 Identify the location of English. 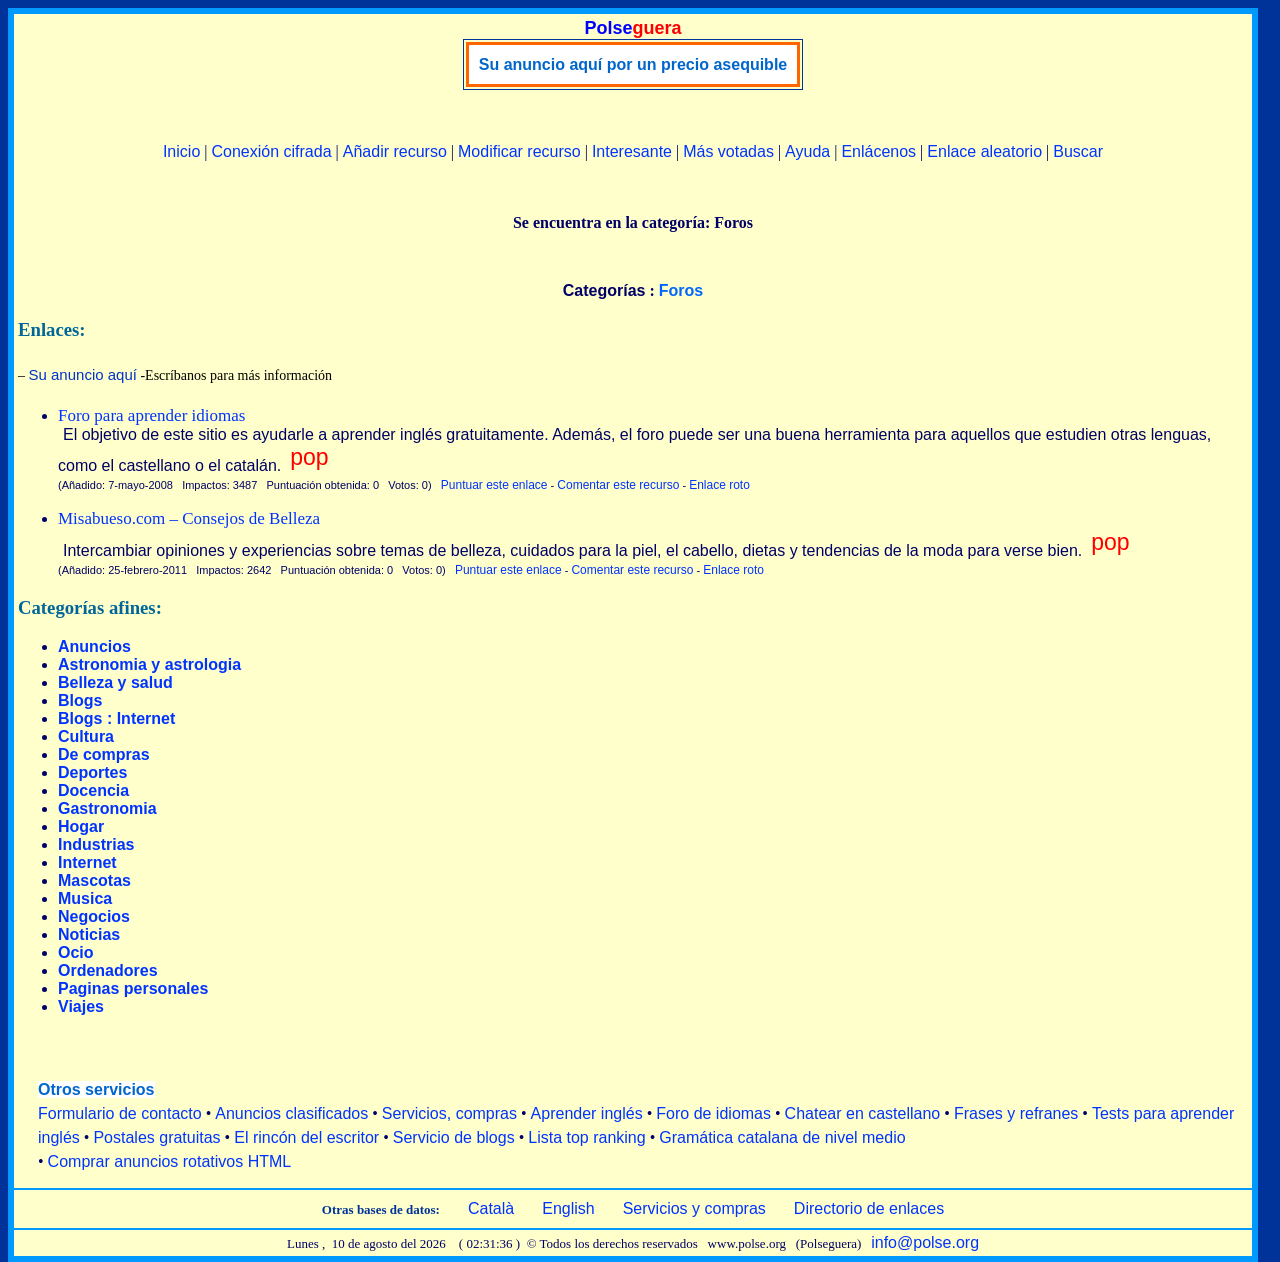
(568, 1208).